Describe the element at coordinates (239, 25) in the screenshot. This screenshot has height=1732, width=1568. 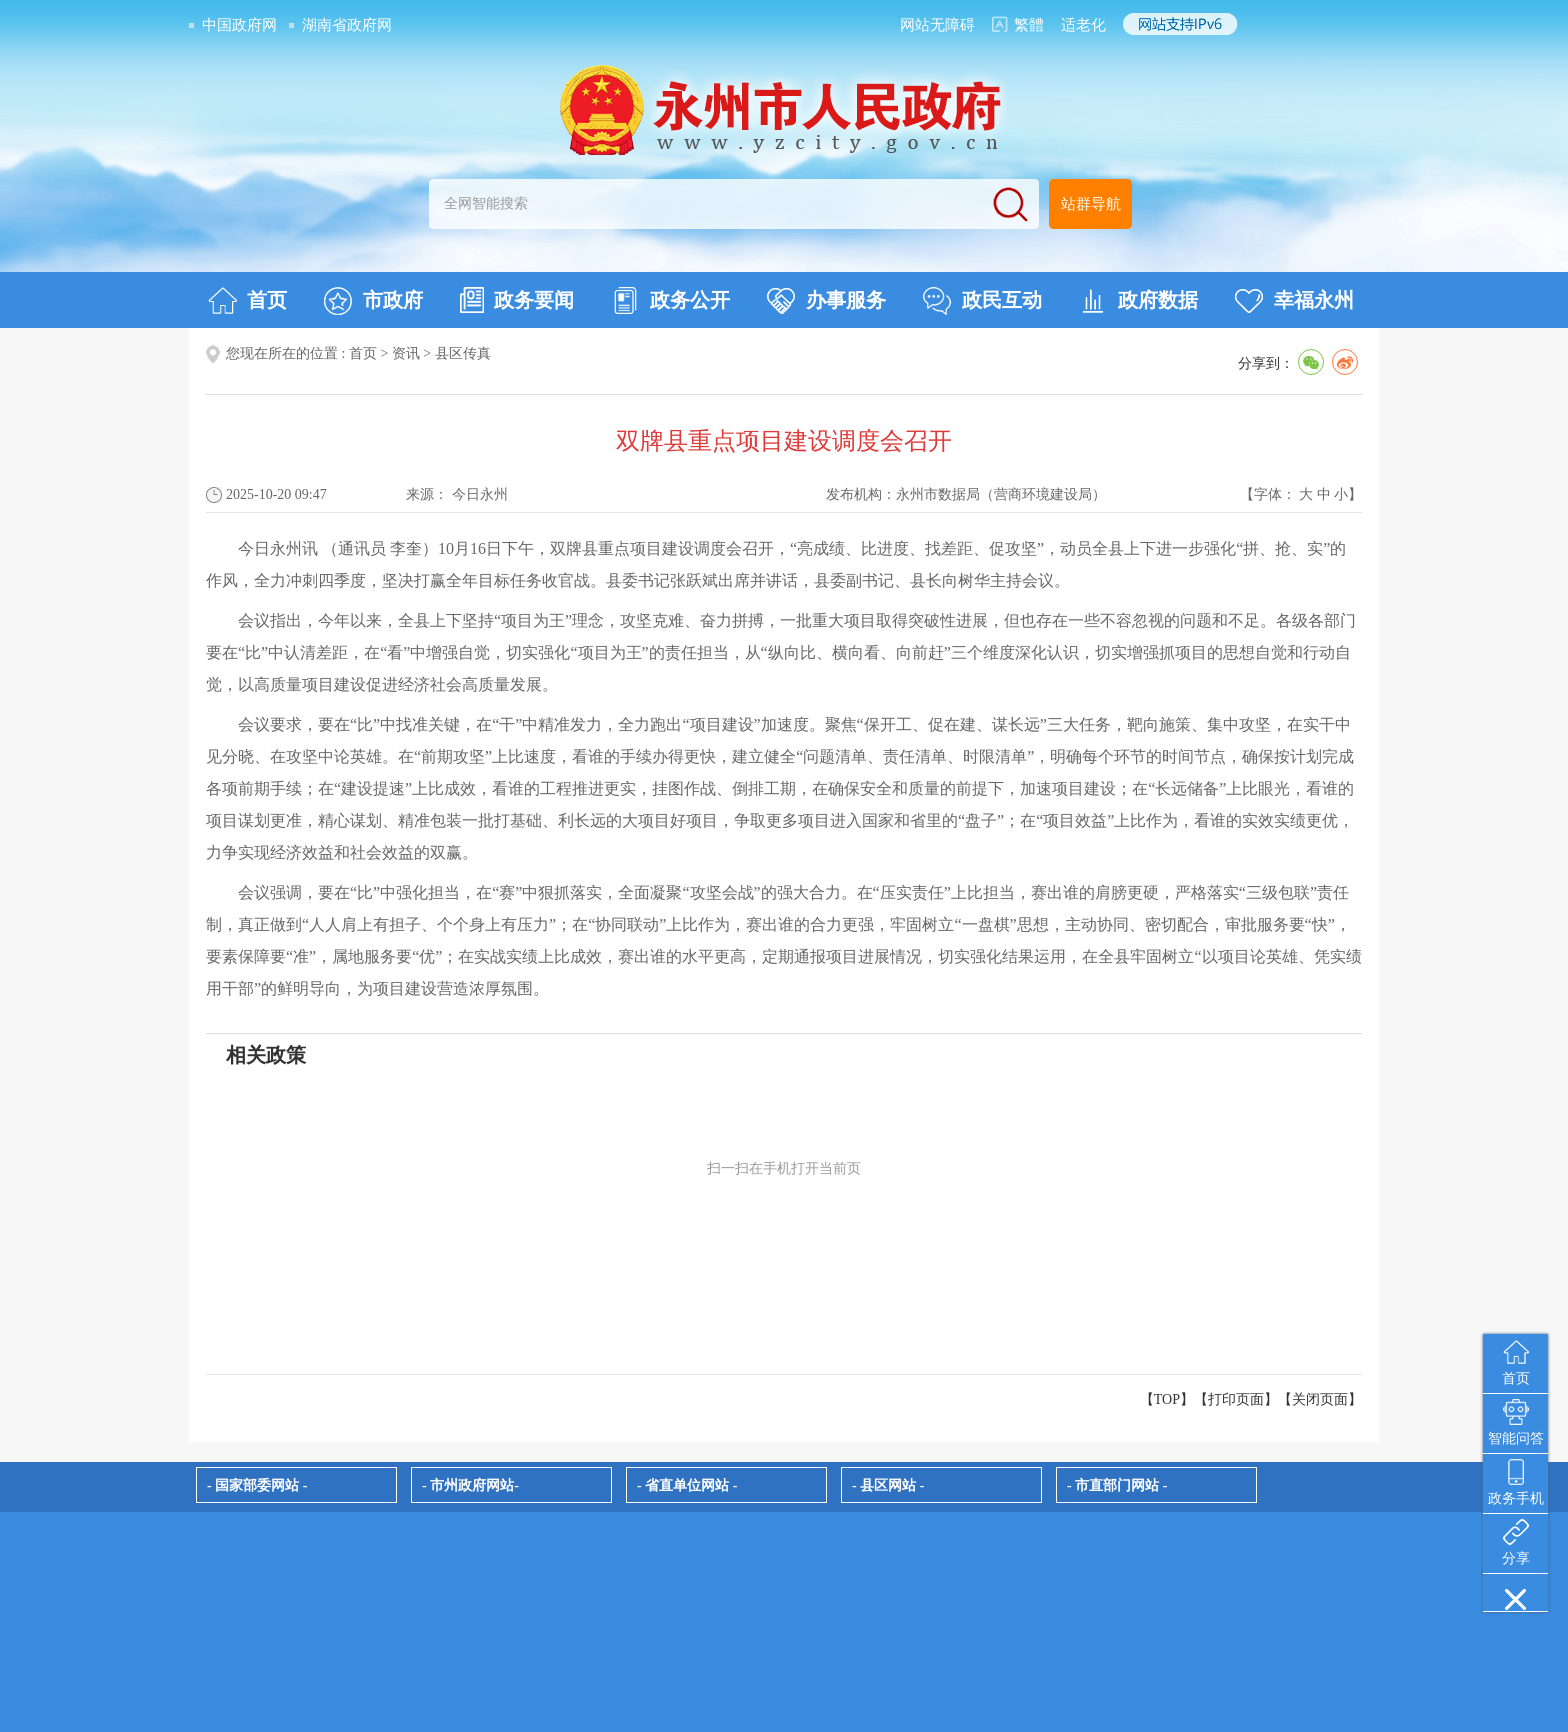
I see `中国政府网` at that location.